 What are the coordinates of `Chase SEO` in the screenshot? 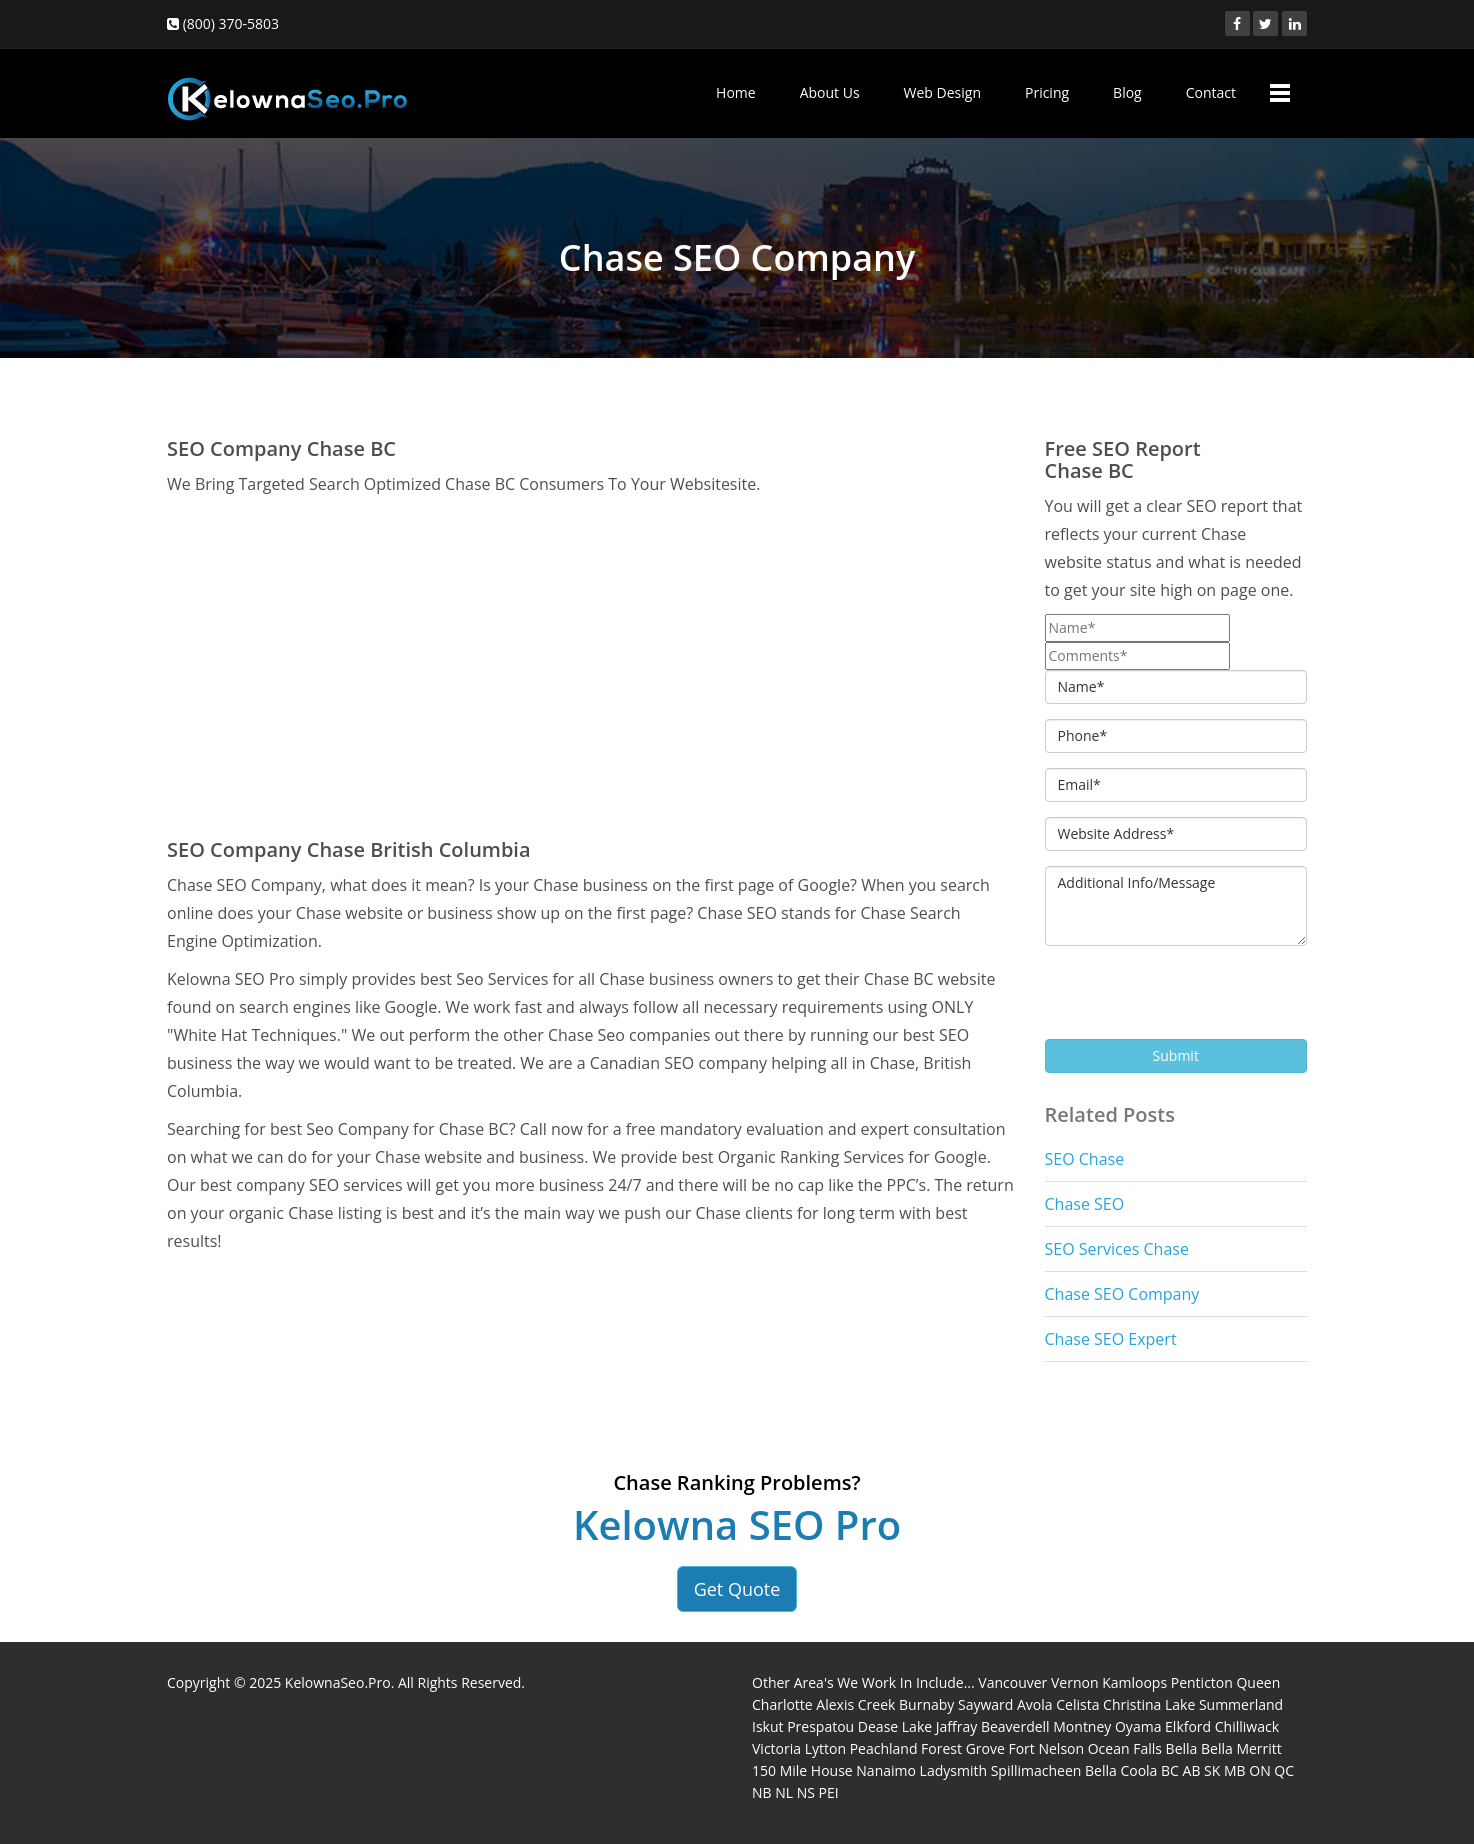 It's located at (1085, 1204).